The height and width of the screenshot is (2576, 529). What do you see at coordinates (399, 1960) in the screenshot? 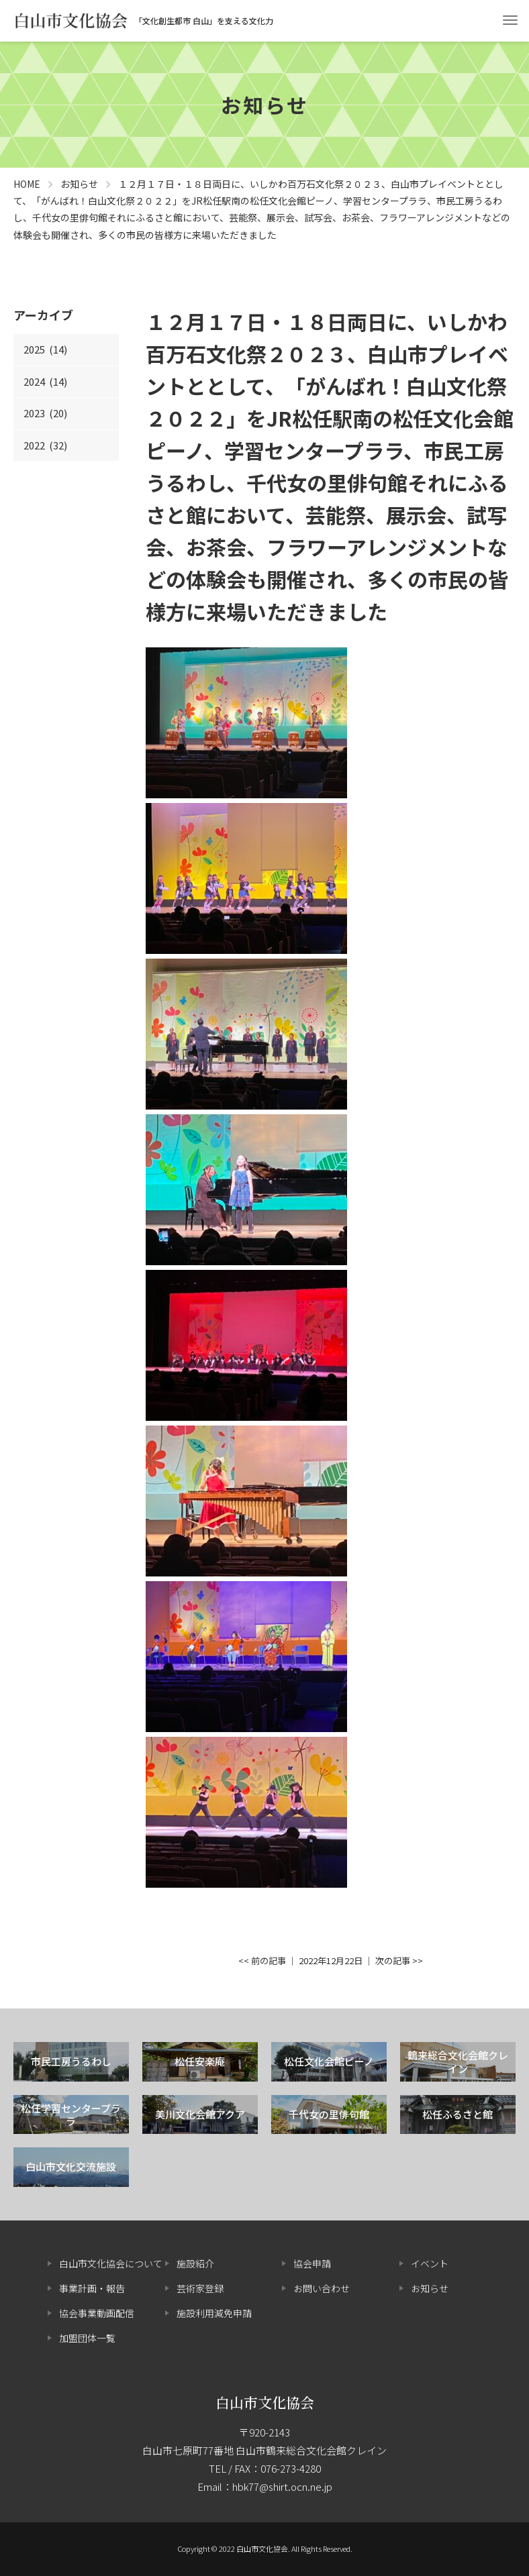
I see `次の記事 >>` at bounding box center [399, 1960].